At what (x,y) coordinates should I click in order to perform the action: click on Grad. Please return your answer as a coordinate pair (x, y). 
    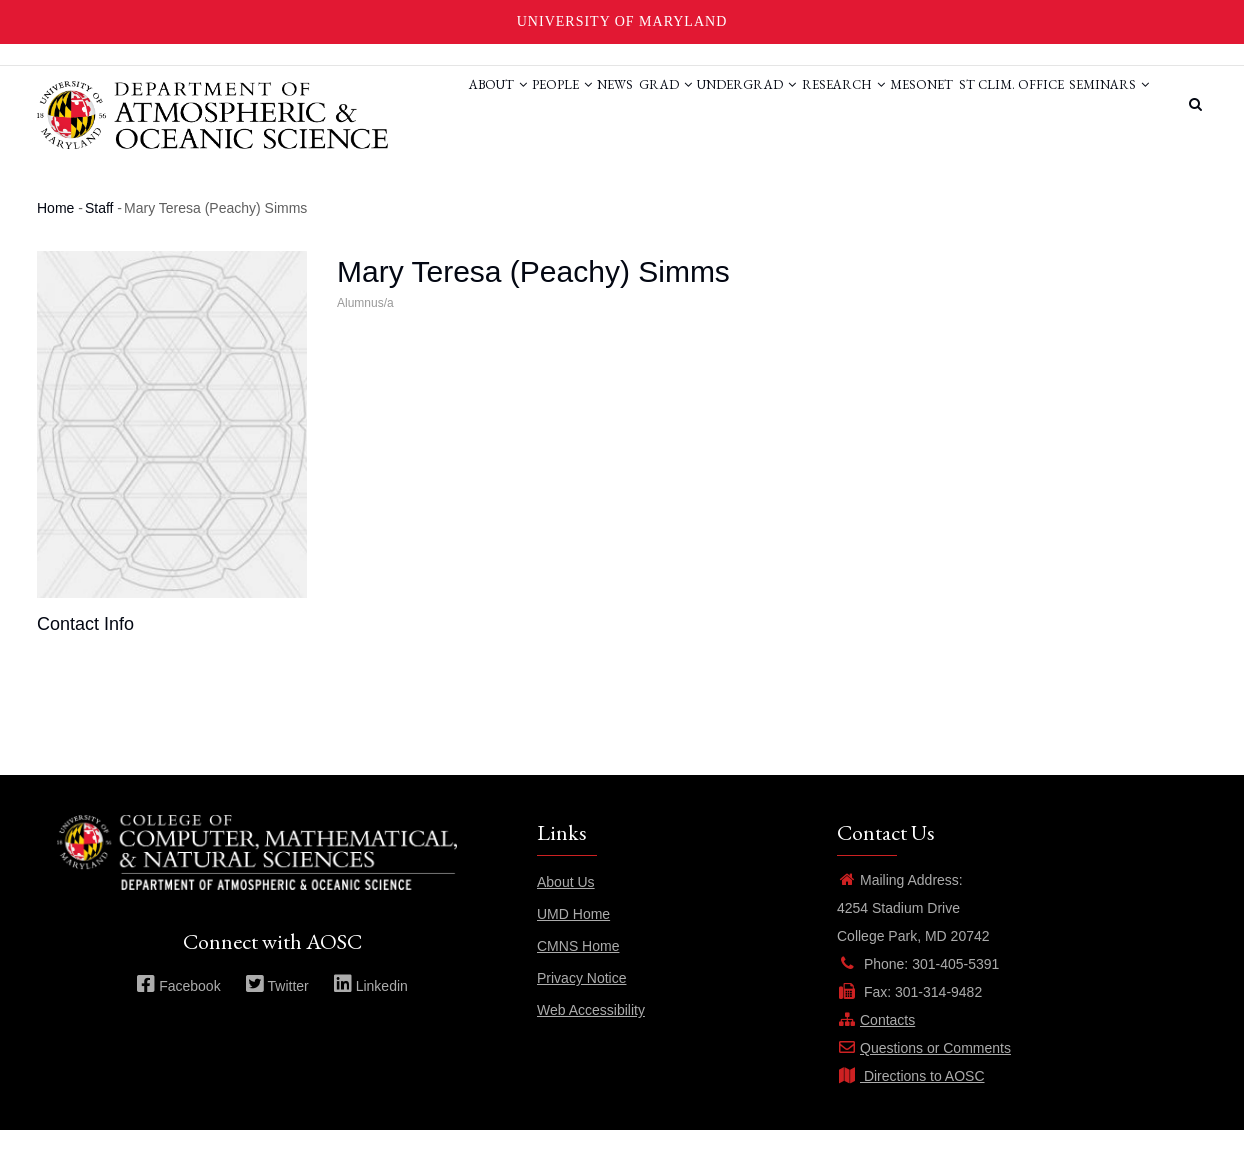
    Looking at the image, I should click on (587, 103).